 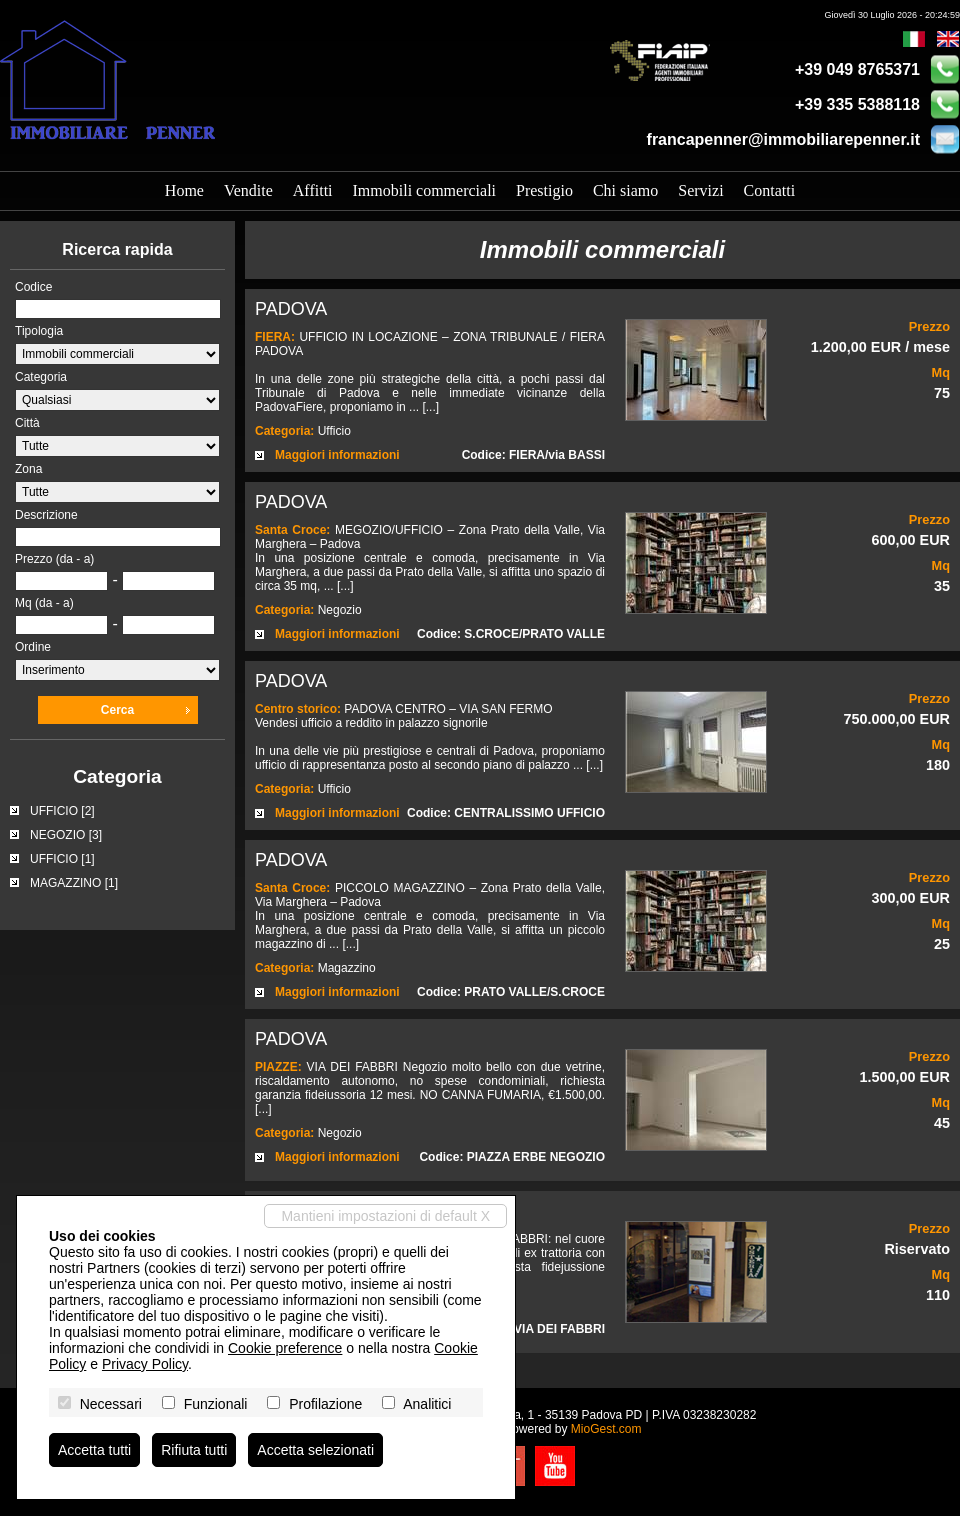 I want to click on NEGOZIO [3], so click(x=66, y=835).